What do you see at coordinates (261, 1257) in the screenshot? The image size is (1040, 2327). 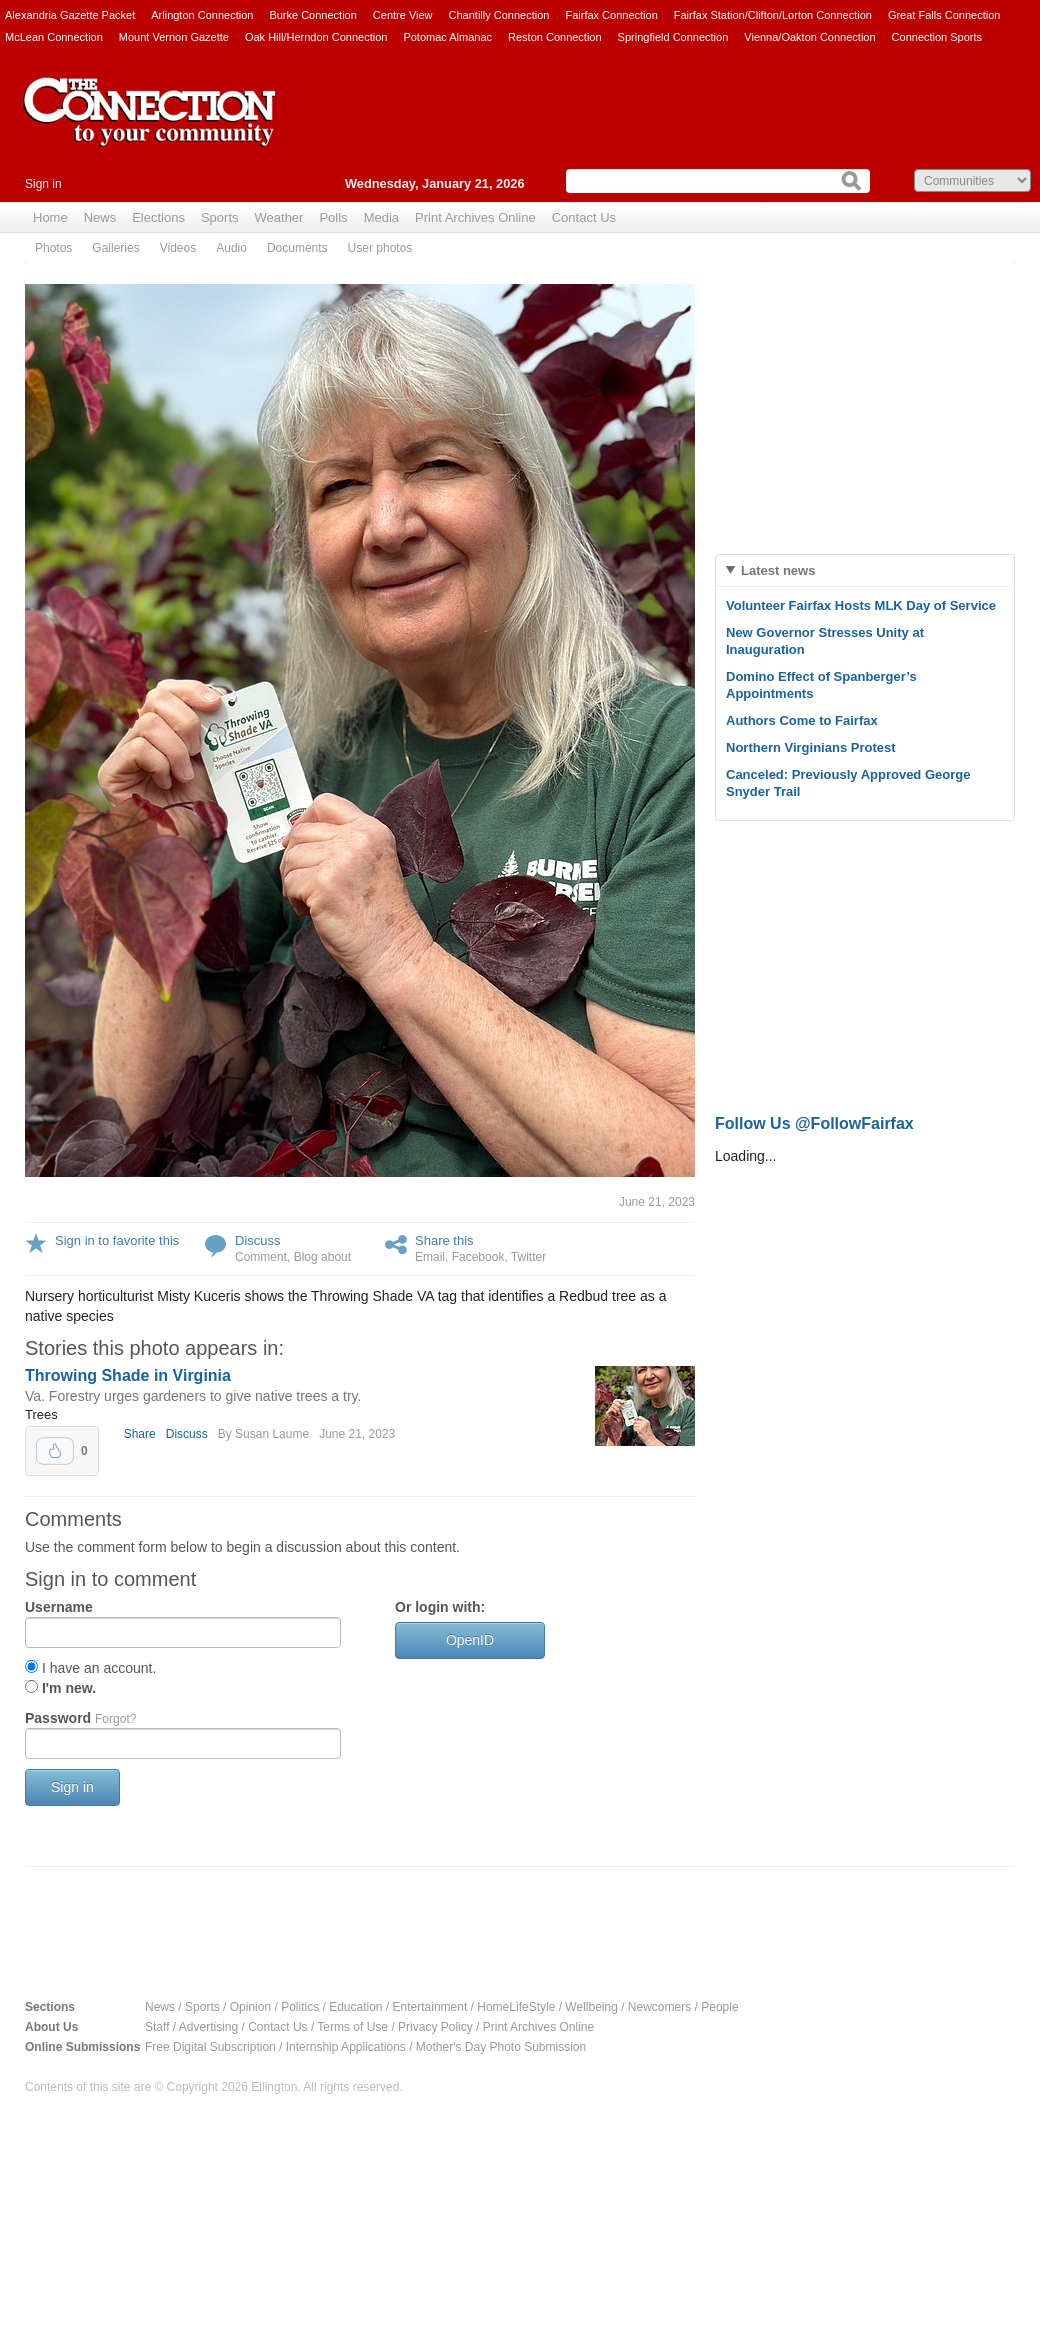 I see `Comment` at bounding box center [261, 1257].